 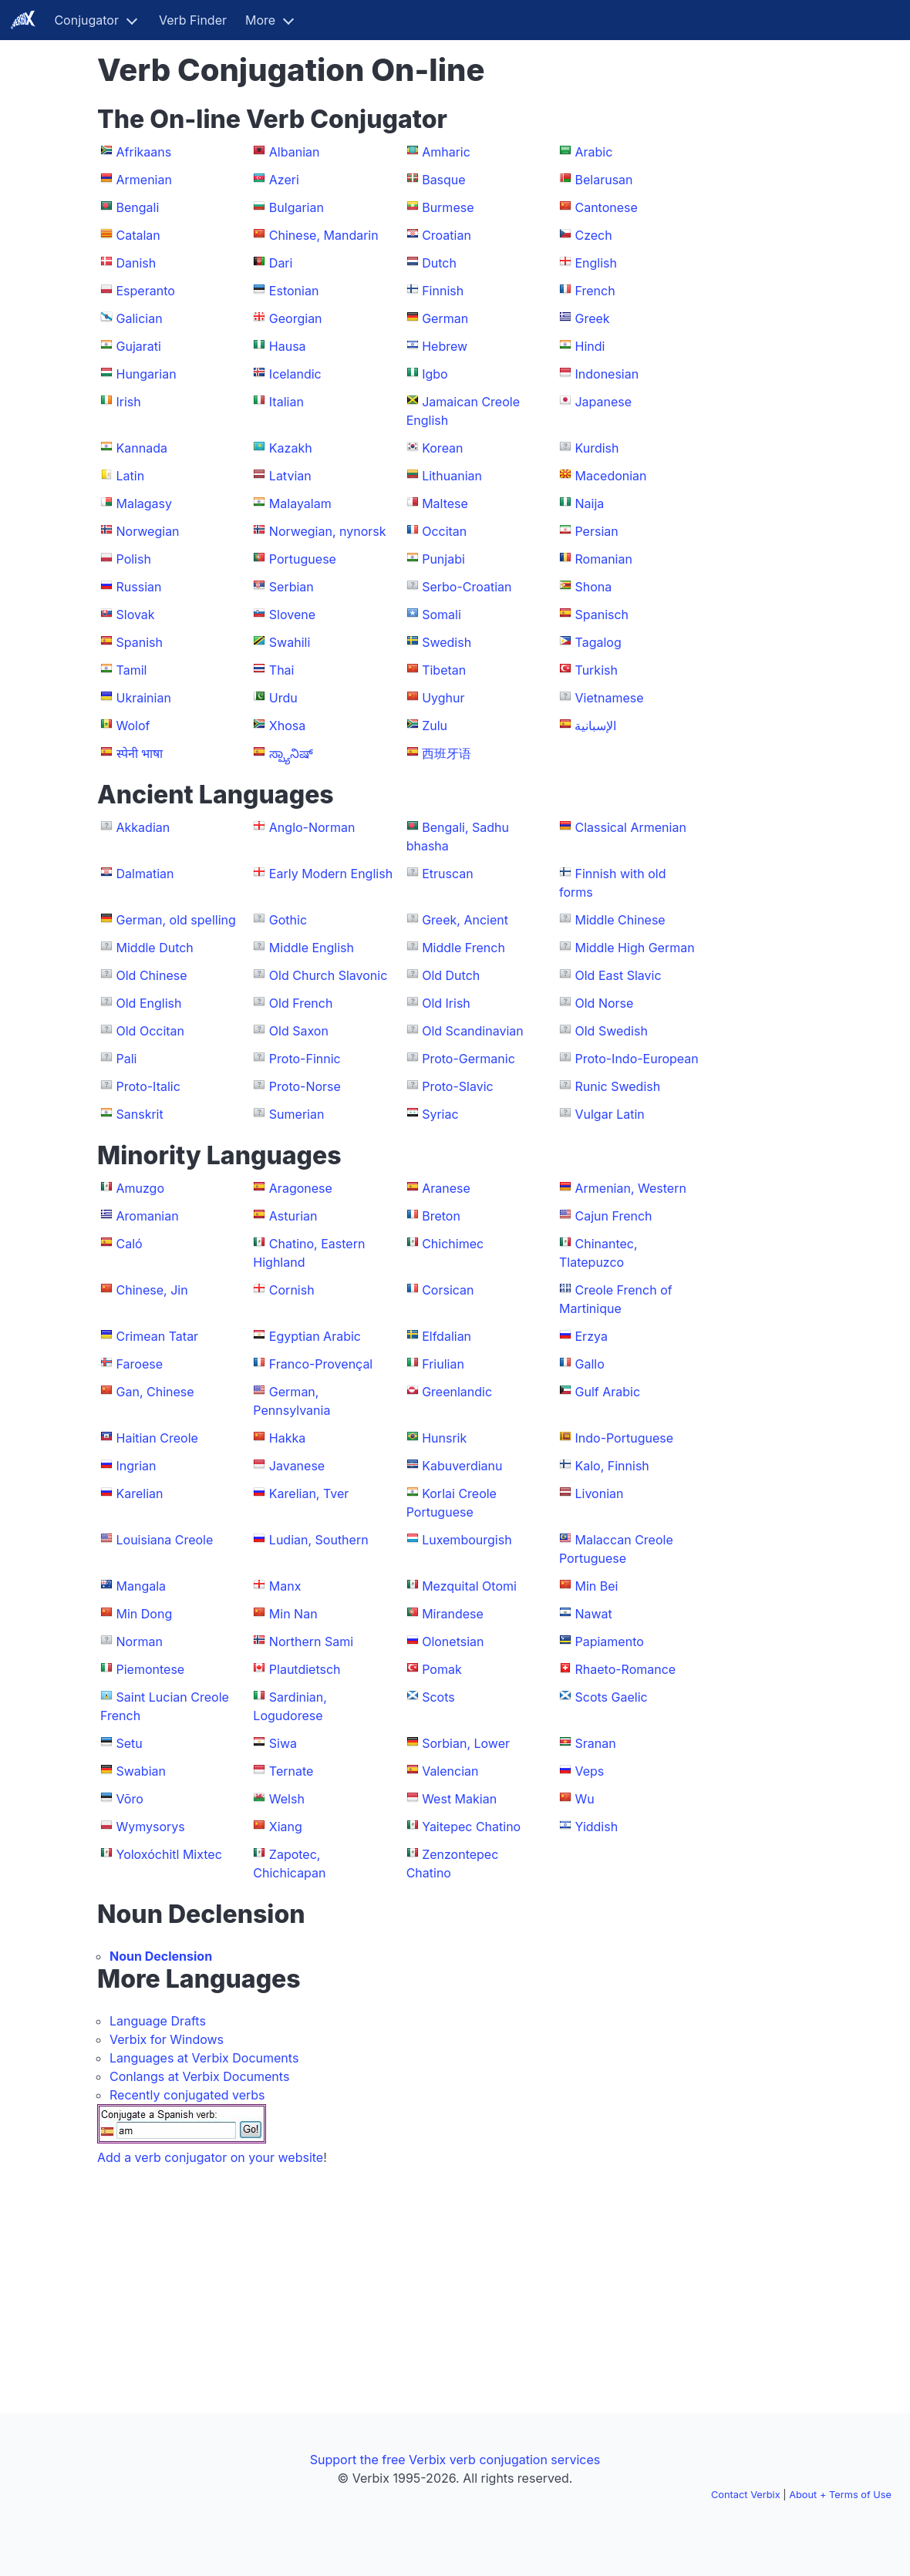 What do you see at coordinates (139, 753) in the screenshot?
I see `स्पेनी भाषा` at bounding box center [139, 753].